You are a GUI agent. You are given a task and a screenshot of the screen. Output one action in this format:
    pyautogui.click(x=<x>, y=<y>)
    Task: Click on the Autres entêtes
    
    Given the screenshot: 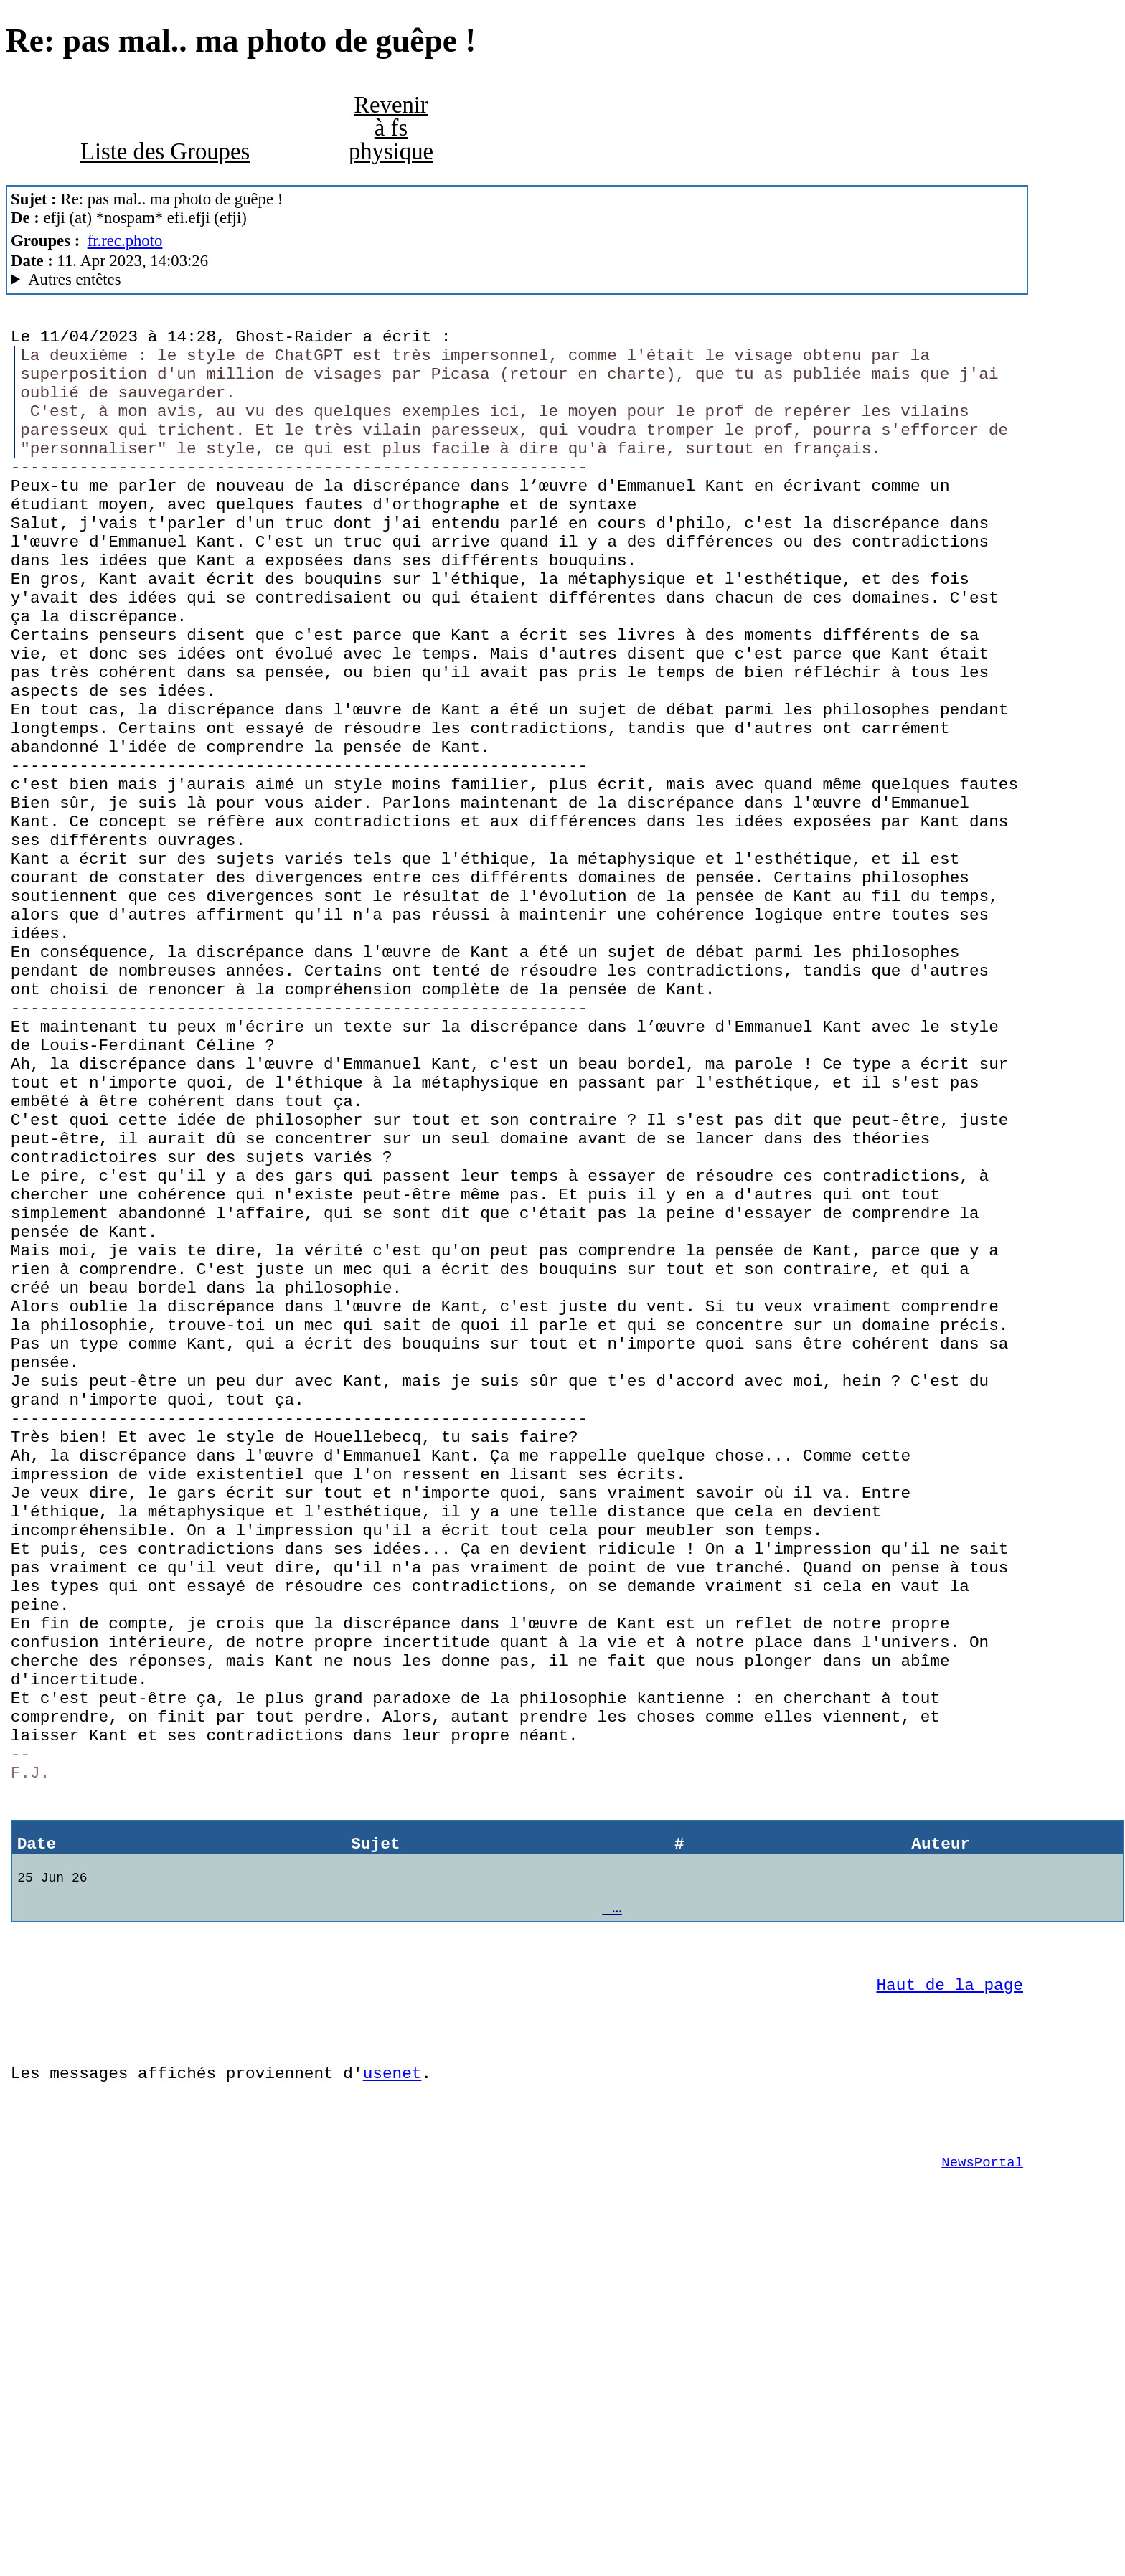 What is the action you would take?
    pyautogui.click(x=74, y=279)
    